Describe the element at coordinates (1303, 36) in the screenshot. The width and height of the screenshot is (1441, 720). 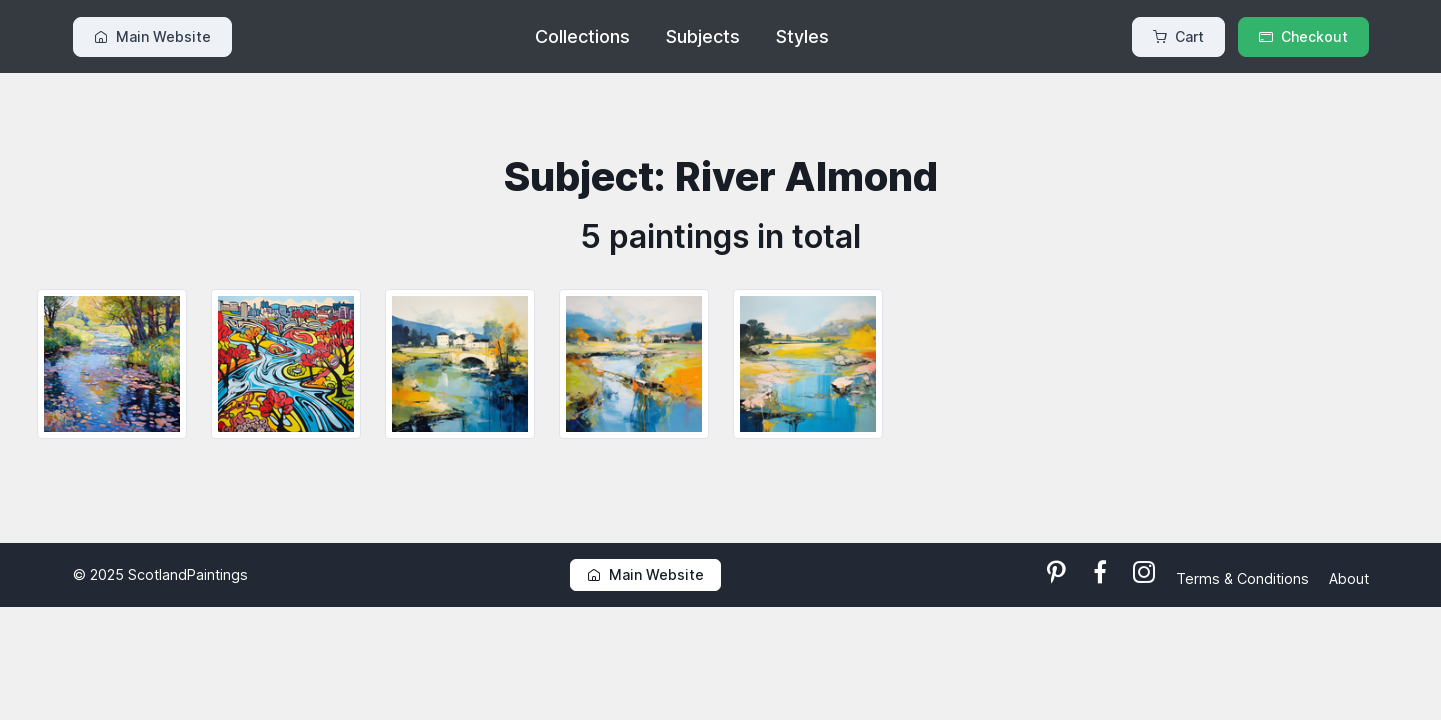
I see `Checkout` at that location.